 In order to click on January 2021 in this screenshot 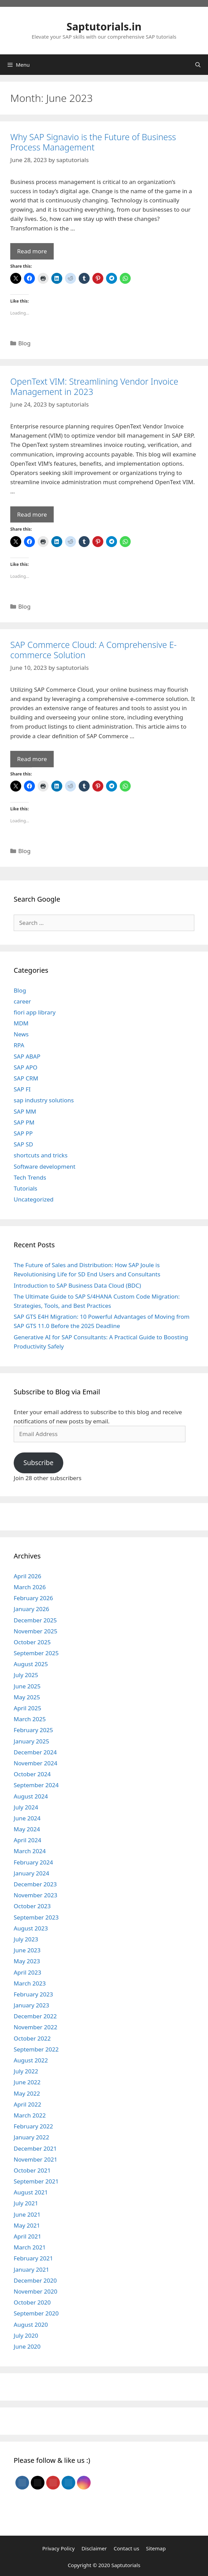, I will do `click(31, 2269)`.